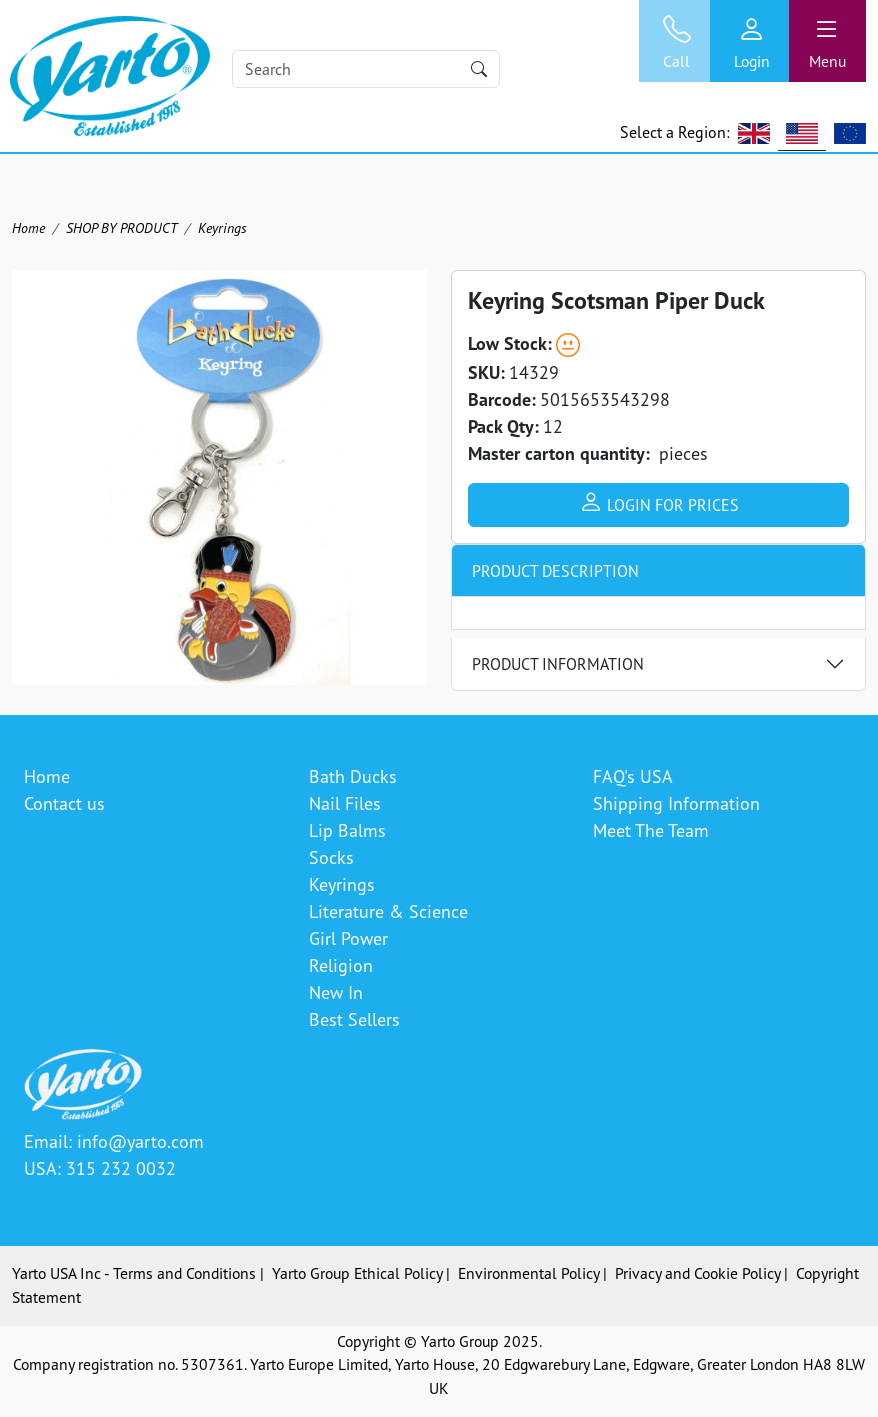  Describe the element at coordinates (140, 1141) in the screenshot. I see `info@yarto.com` at that location.